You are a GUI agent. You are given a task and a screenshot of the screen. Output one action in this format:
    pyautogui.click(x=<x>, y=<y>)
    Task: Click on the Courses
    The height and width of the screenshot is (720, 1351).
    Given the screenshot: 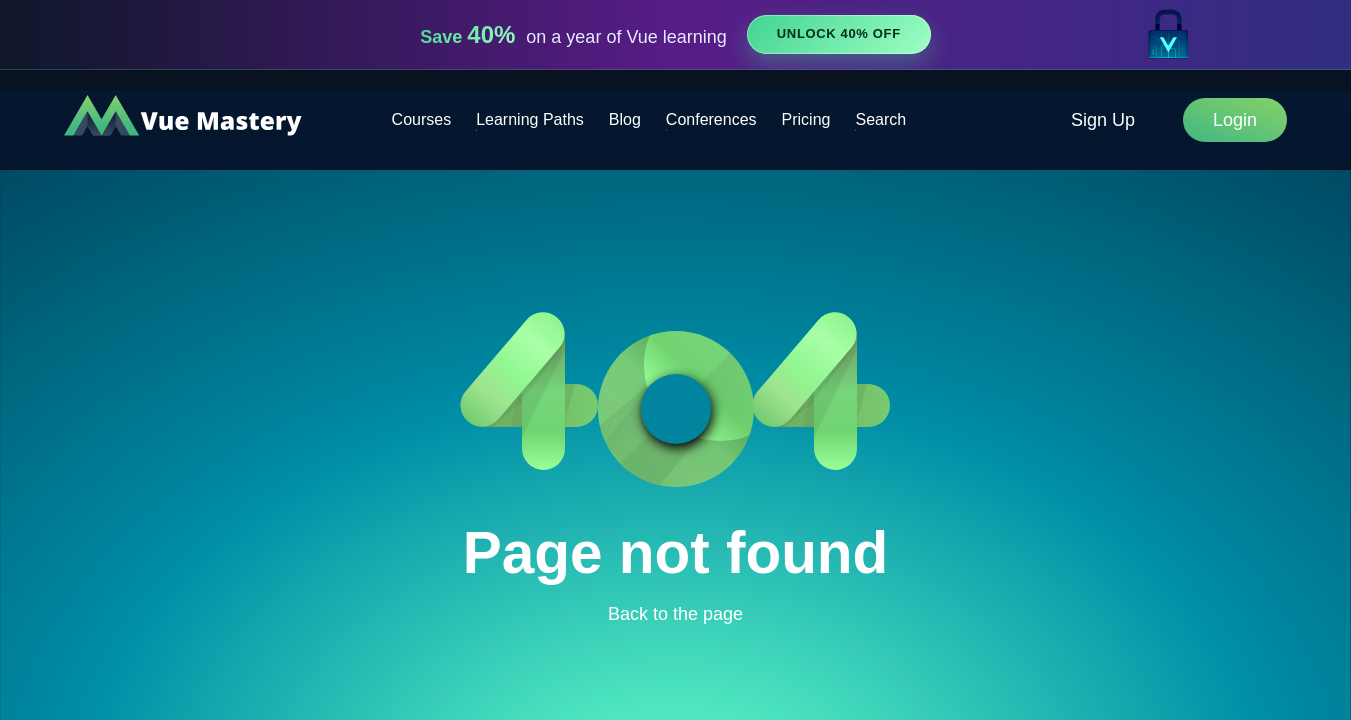 What is the action you would take?
    pyautogui.click(x=422, y=119)
    